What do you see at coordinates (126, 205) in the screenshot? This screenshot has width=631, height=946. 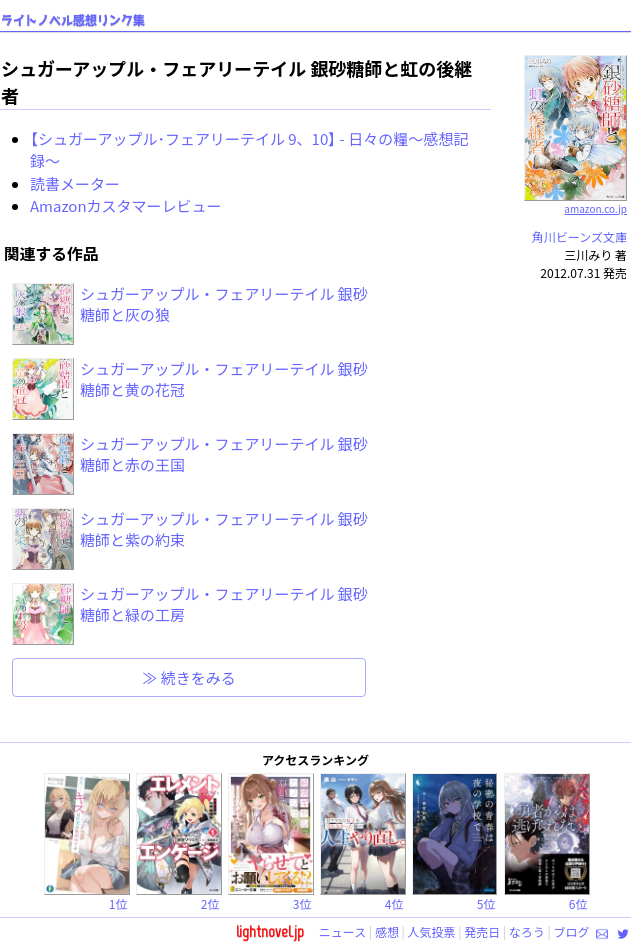 I see `Amazonカスタマーレビュー` at bounding box center [126, 205].